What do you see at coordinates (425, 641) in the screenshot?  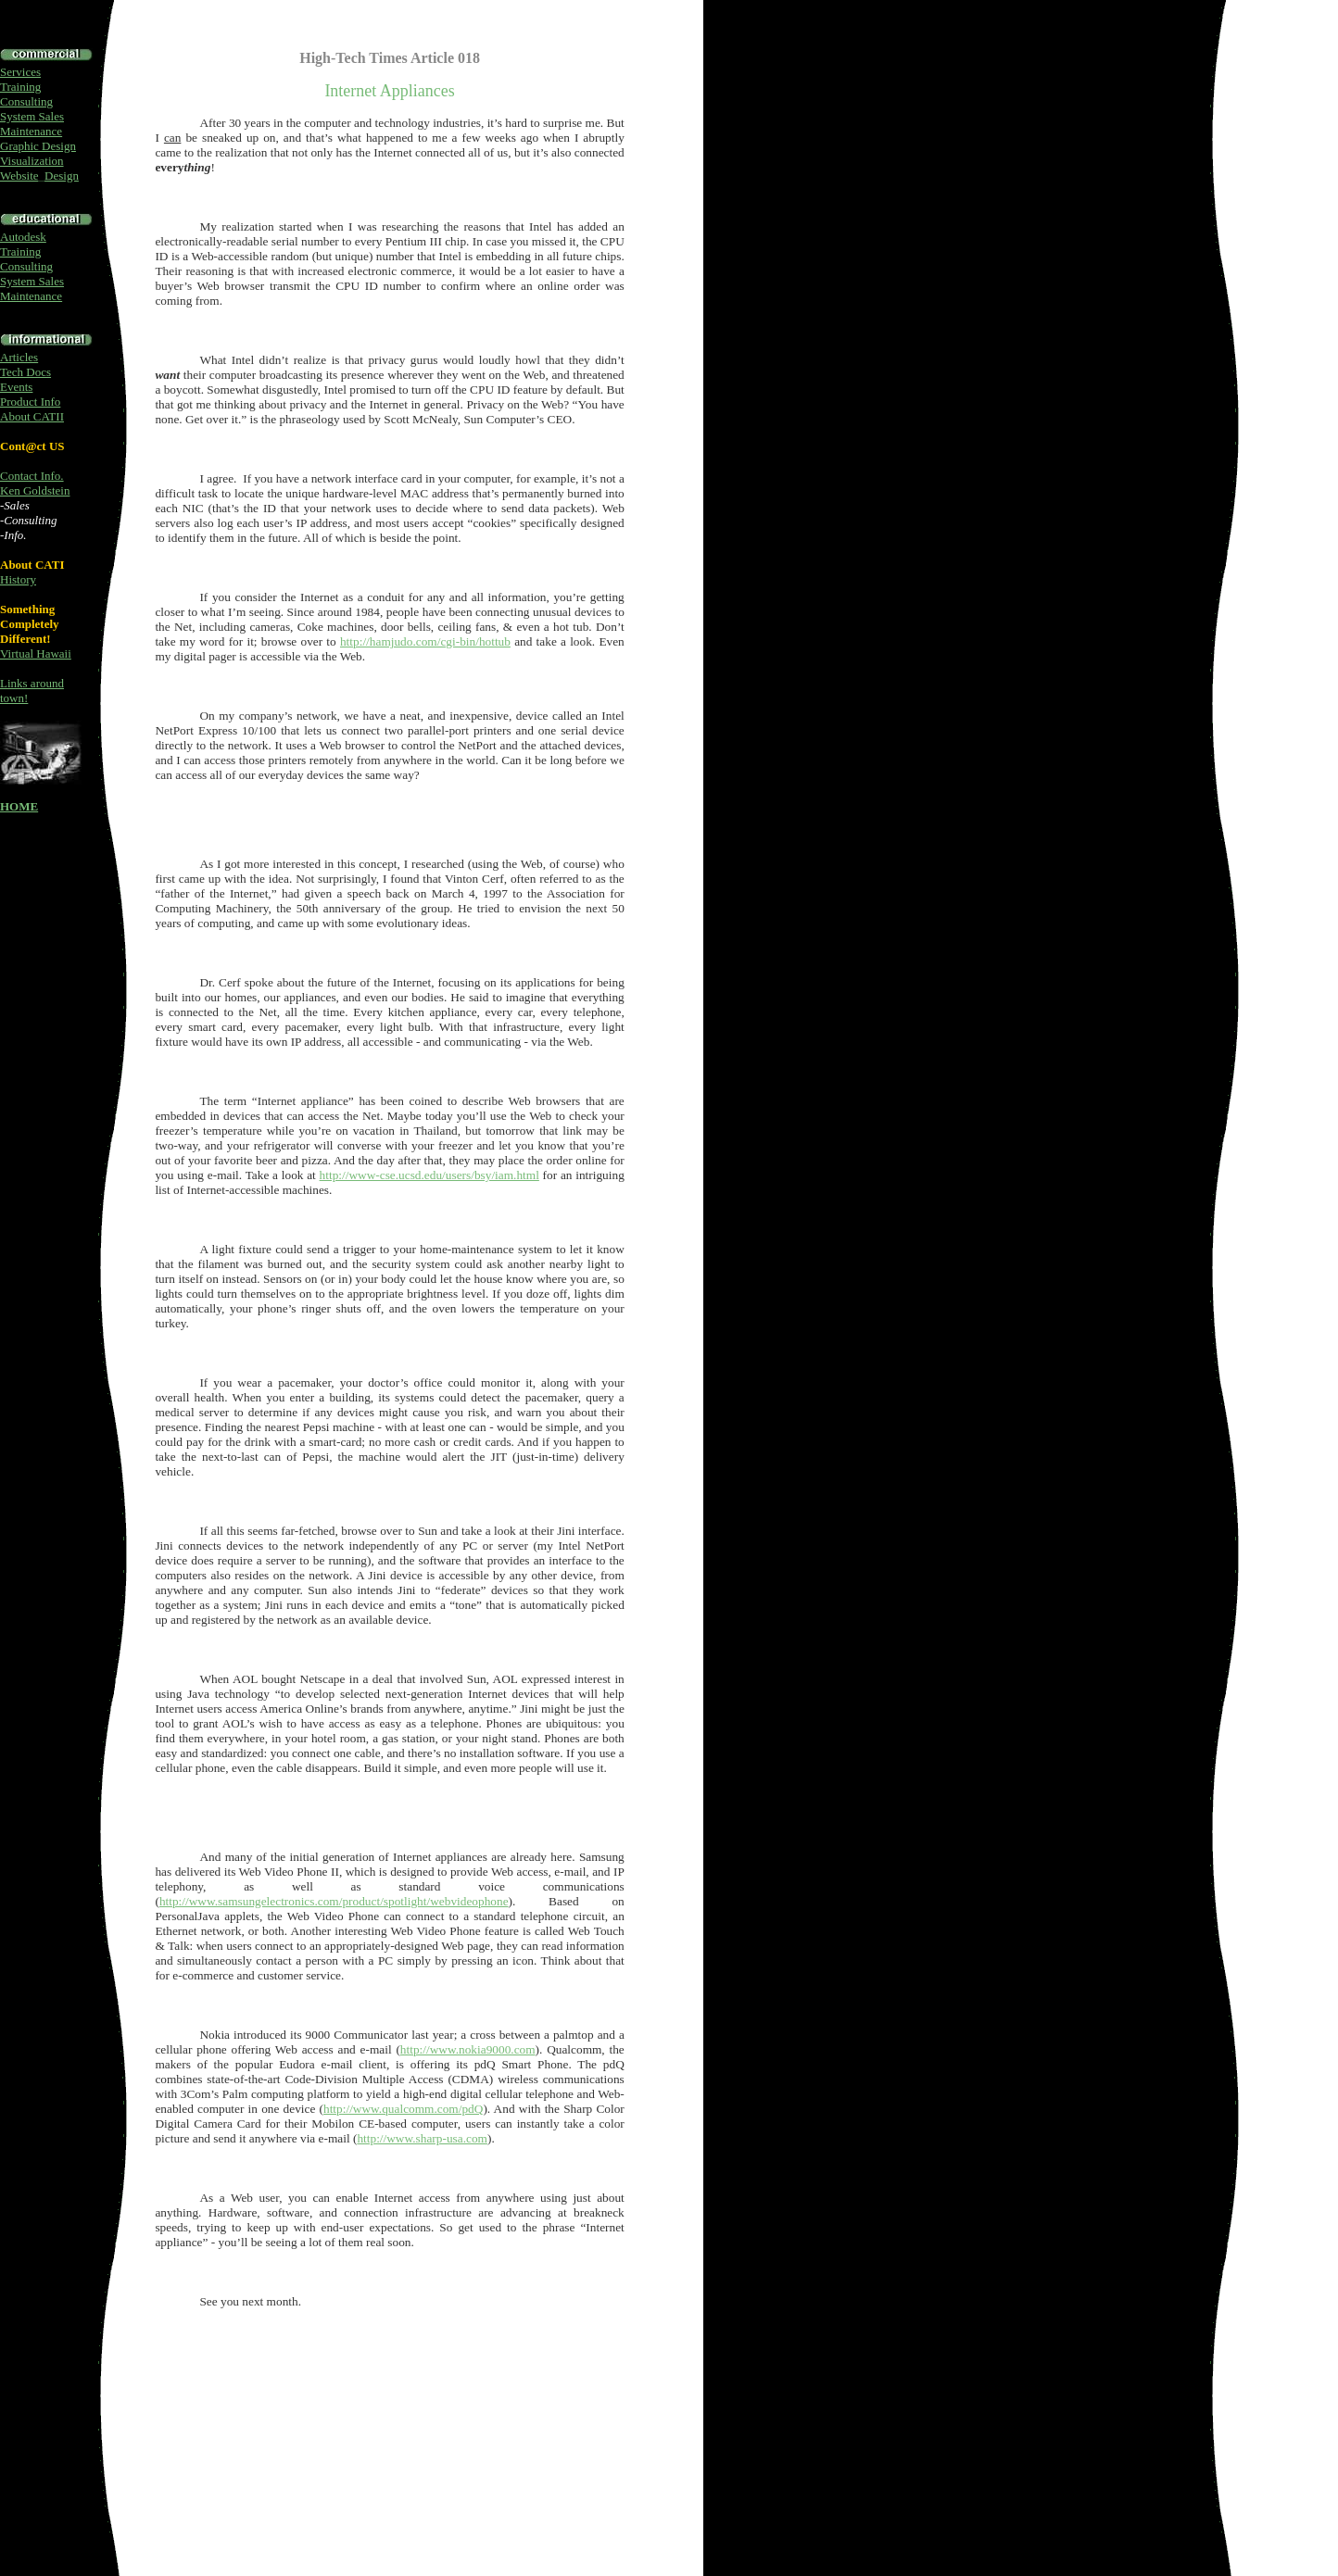 I see `http://hamjudo.com/cgi-bin/hottub` at bounding box center [425, 641].